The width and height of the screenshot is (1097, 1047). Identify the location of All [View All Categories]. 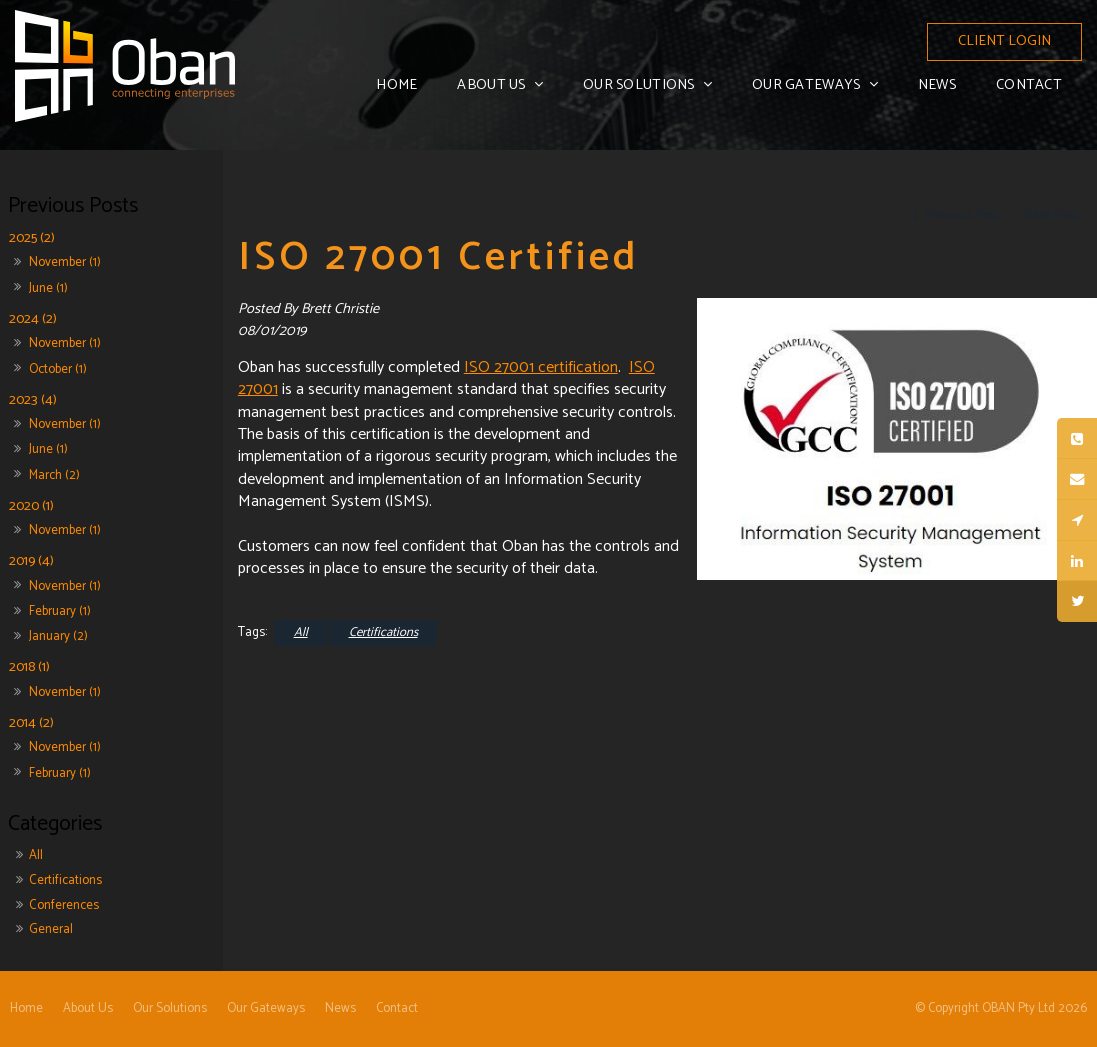
(301, 632).